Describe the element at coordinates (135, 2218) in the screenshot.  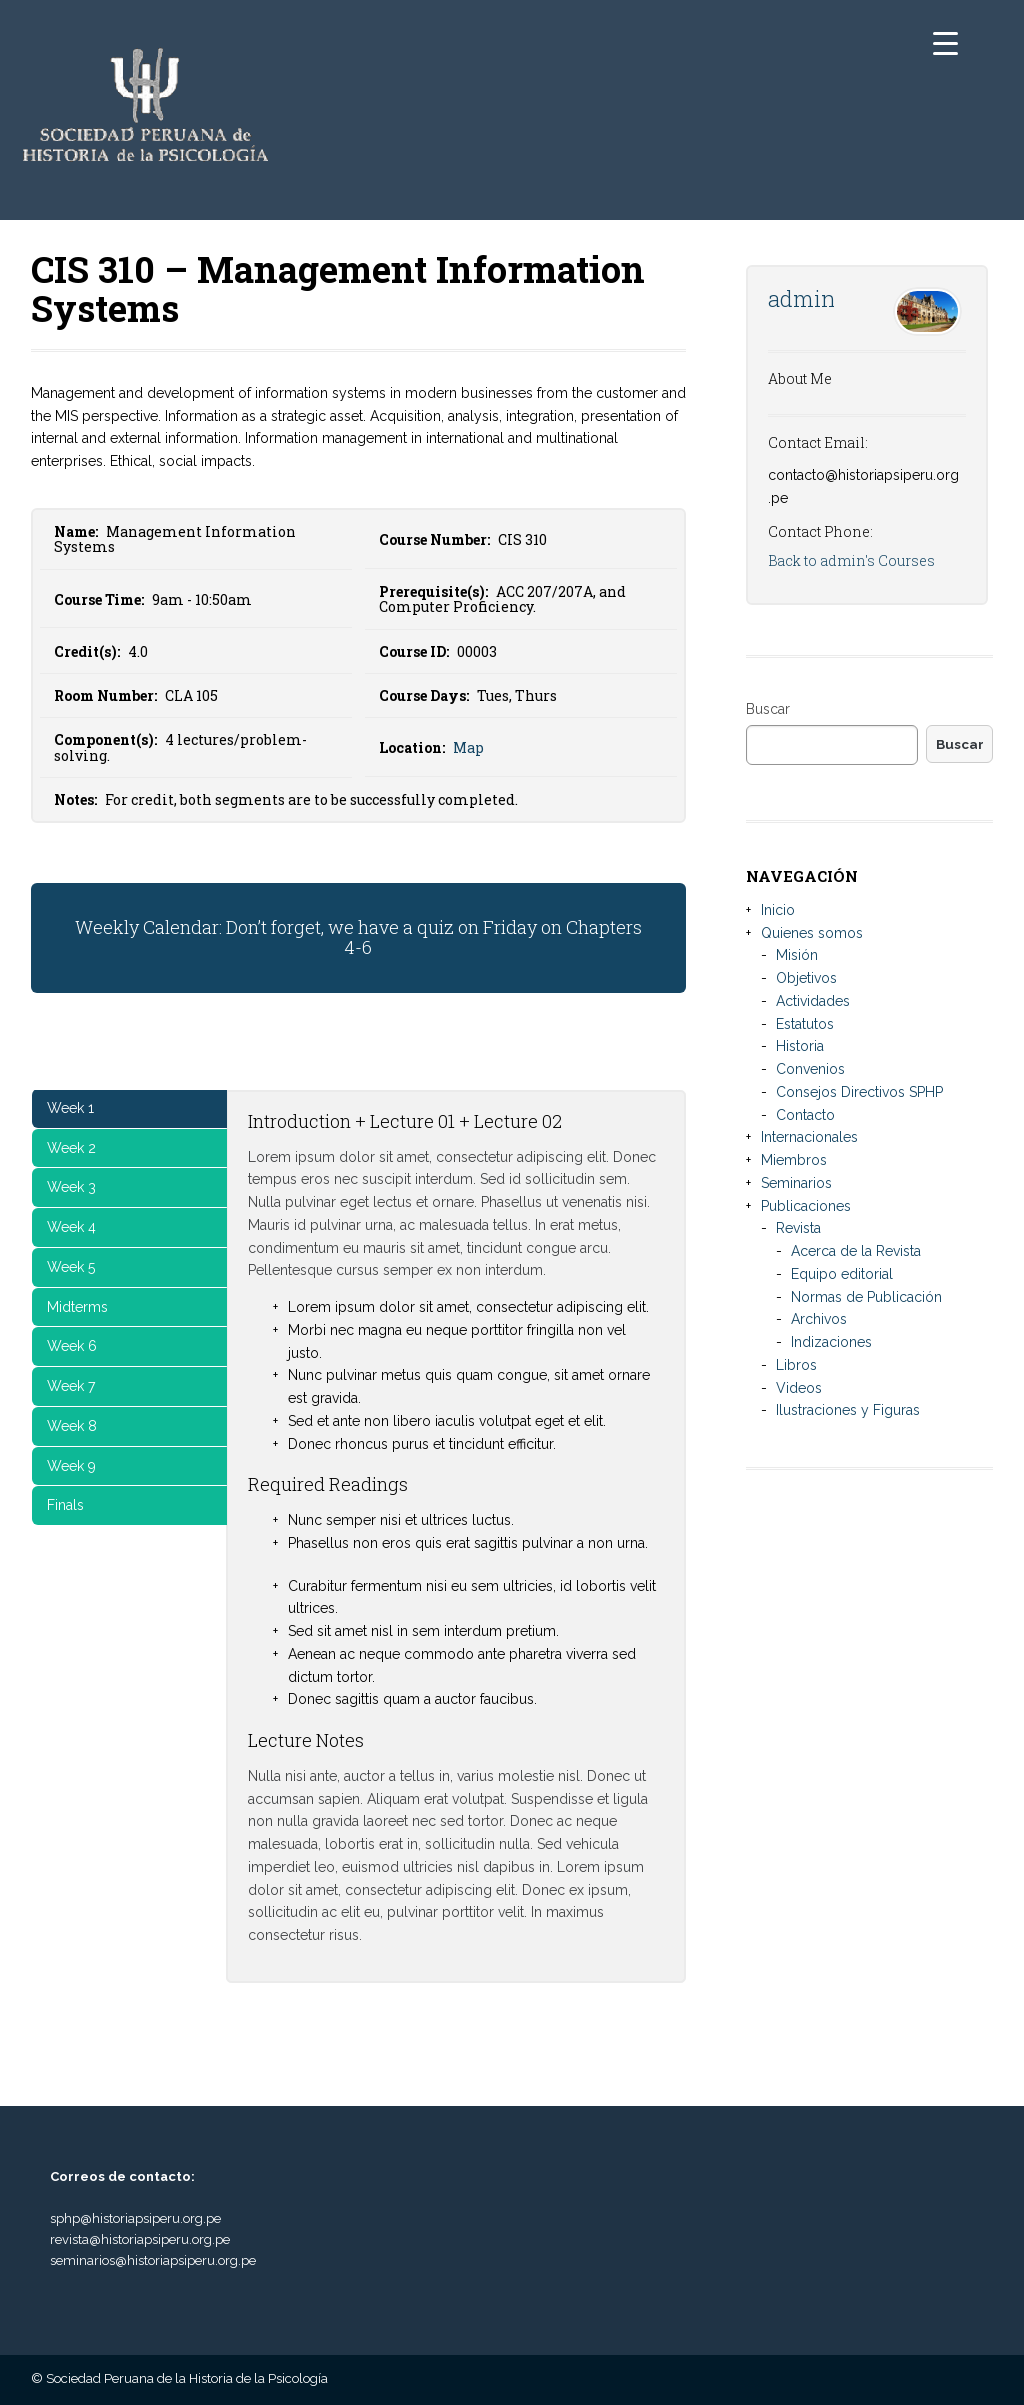
I see `sphp@historiapsiperu.org.pe` at that location.